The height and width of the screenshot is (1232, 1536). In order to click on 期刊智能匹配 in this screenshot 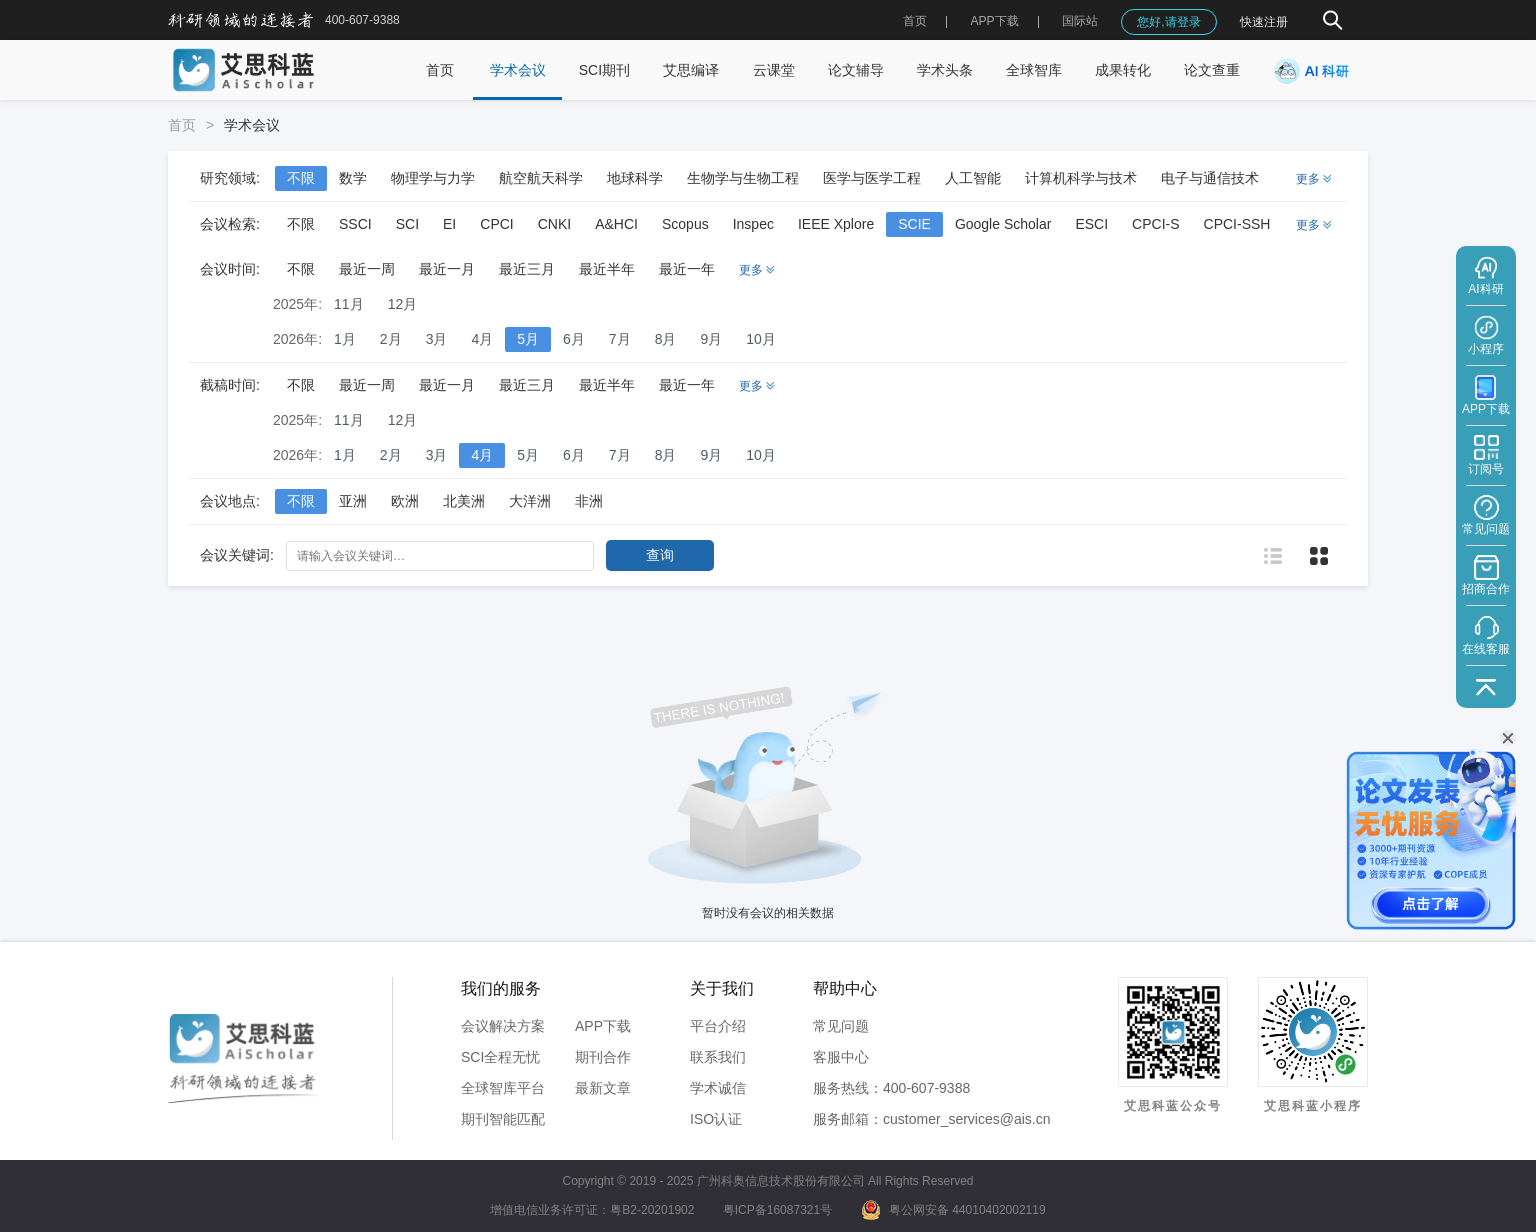, I will do `click(503, 1119)`.